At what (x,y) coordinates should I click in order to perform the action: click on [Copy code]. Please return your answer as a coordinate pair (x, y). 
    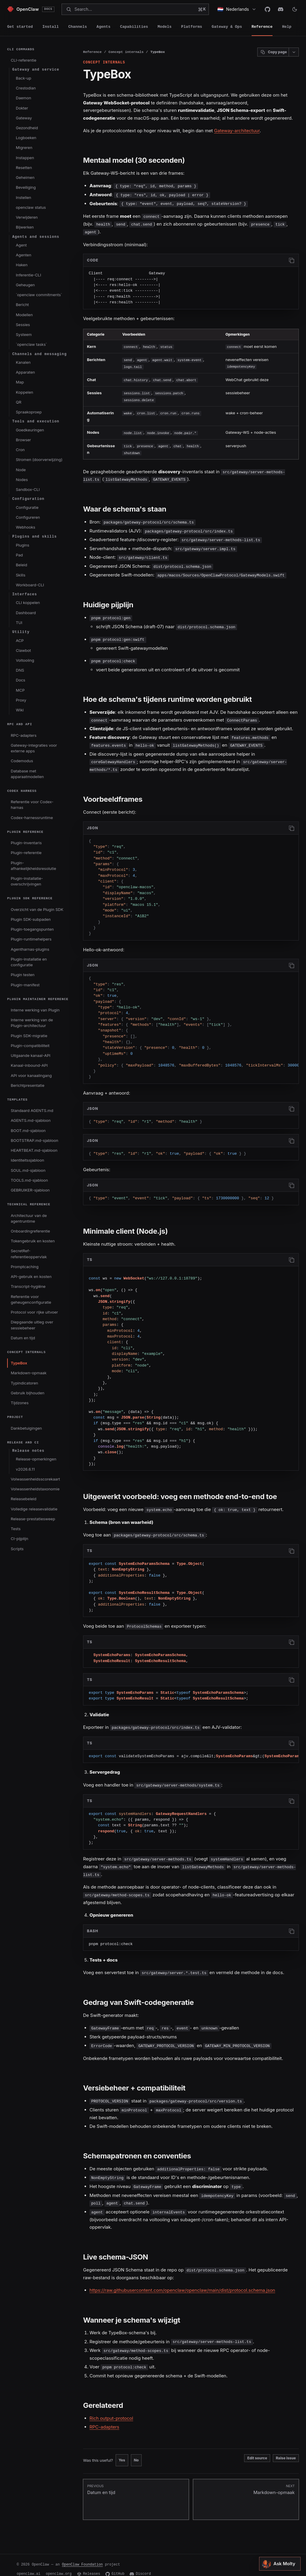
    Looking at the image, I should click on (291, 259).